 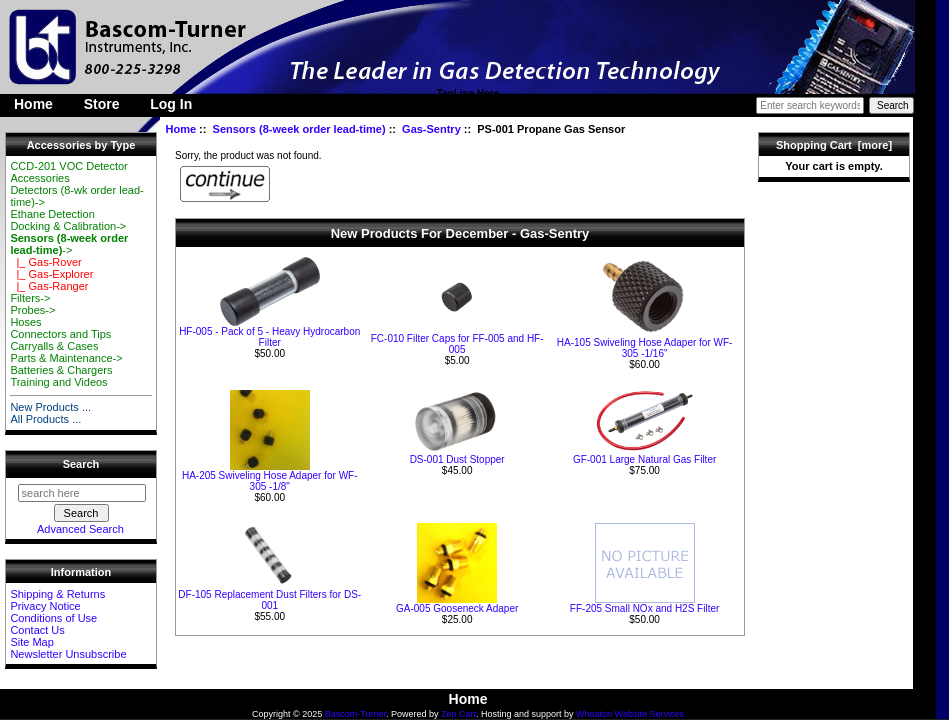 I want to click on Shopping Cart [more], so click(x=834, y=145).